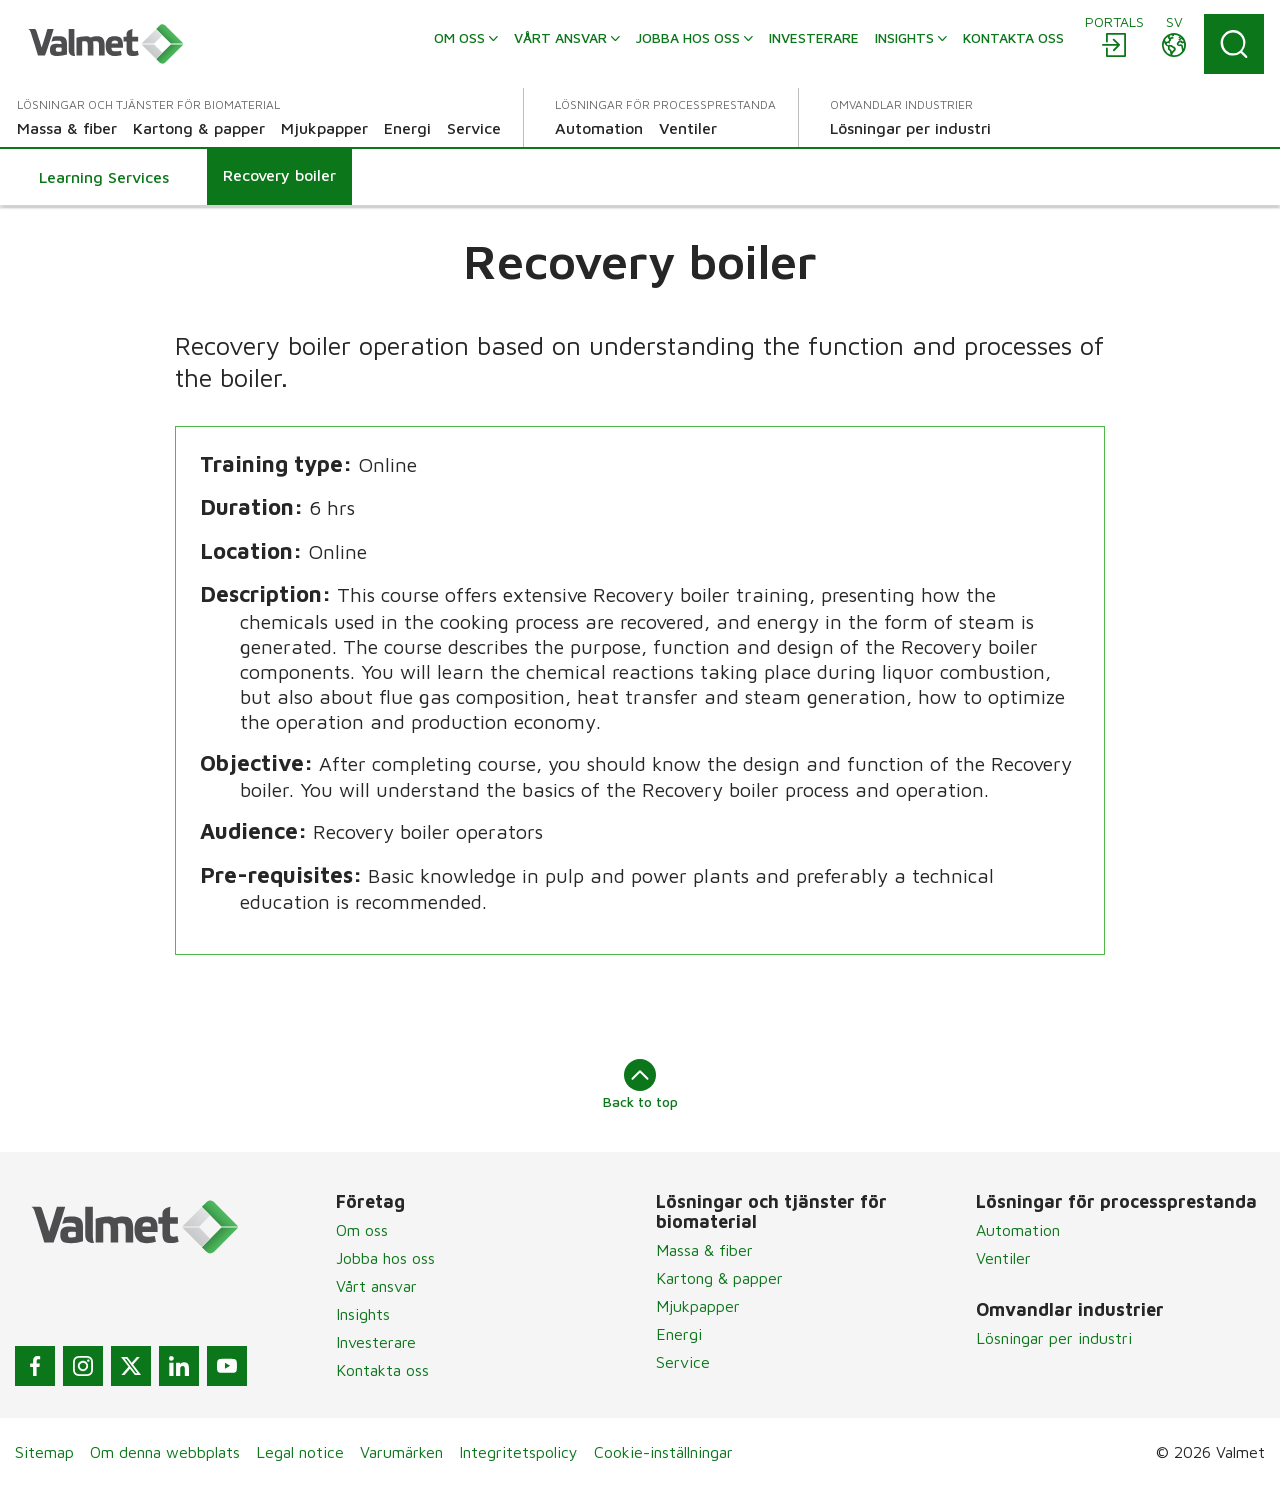 This screenshot has width=1280, height=1486. What do you see at coordinates (376, 1342) in the screenshot?
I see `Investerare` at bounding box center [376, 1342].